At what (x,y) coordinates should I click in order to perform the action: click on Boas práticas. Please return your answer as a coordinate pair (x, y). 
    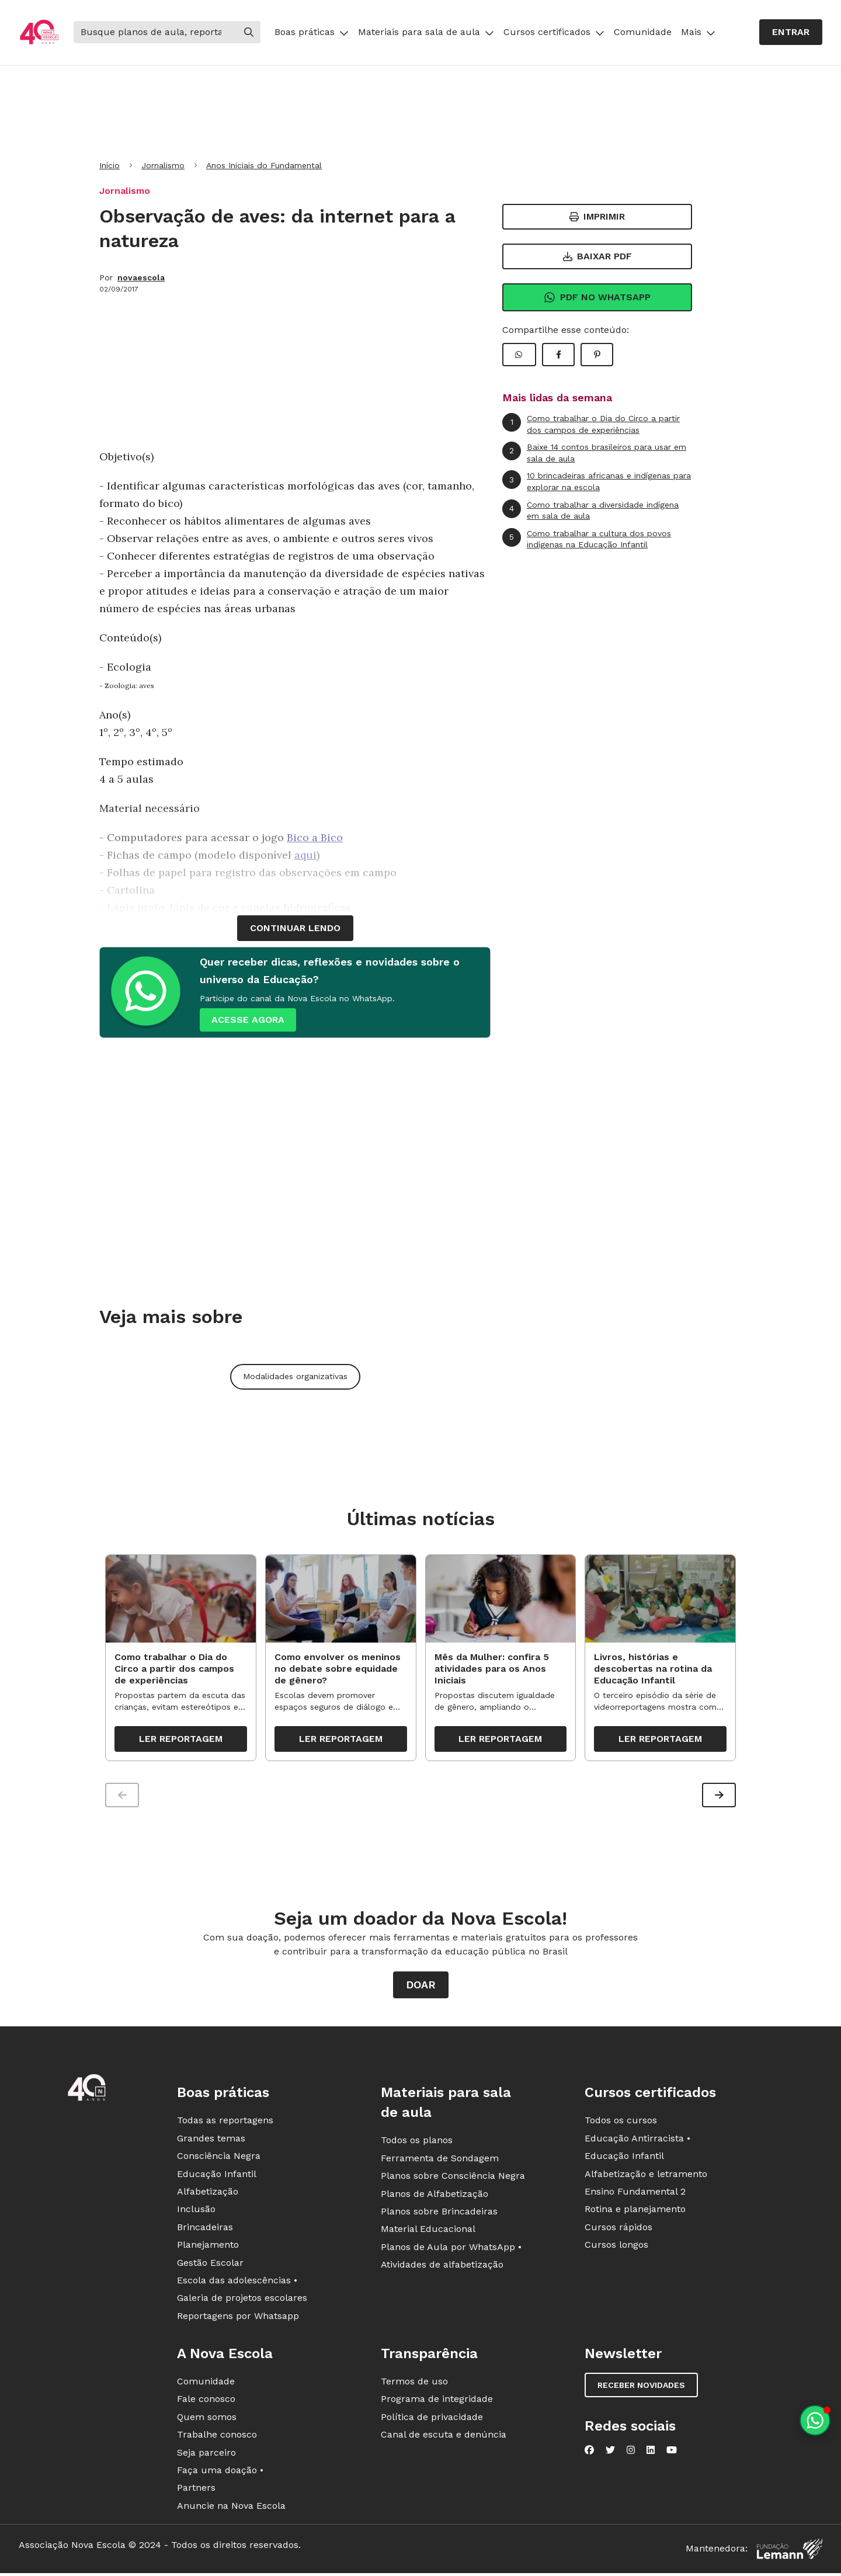
    Looking at the image, I should click on (311, 31).